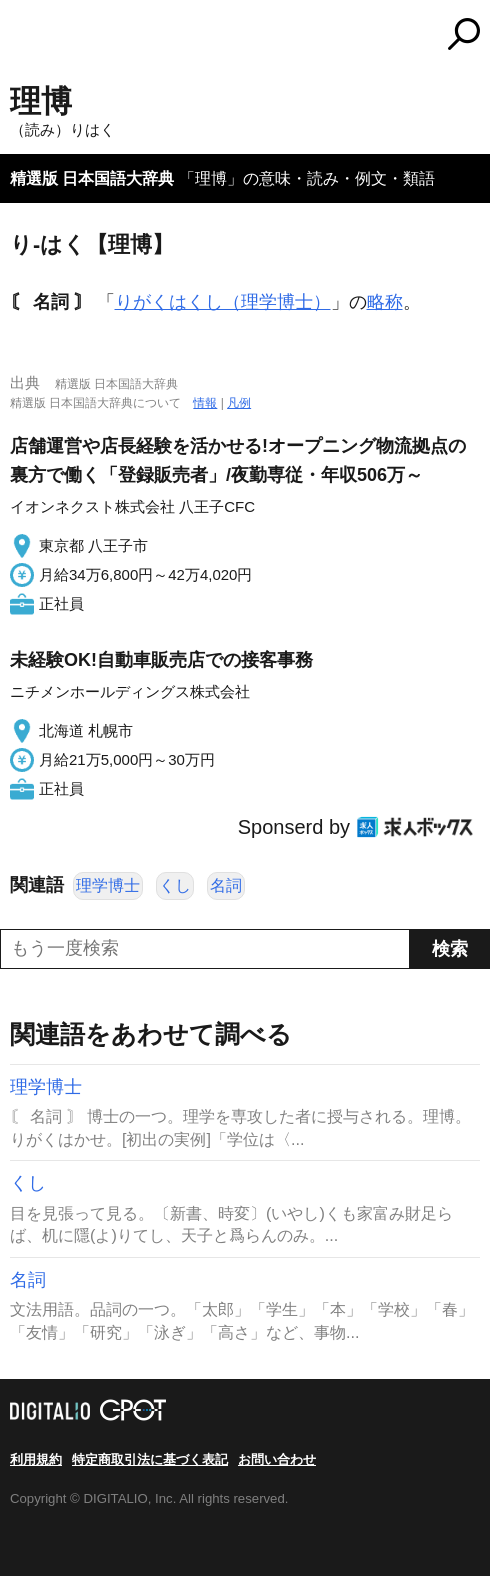  Describe the element at coordinates (205, 403) in the screenshot. I see `情報` at that location.